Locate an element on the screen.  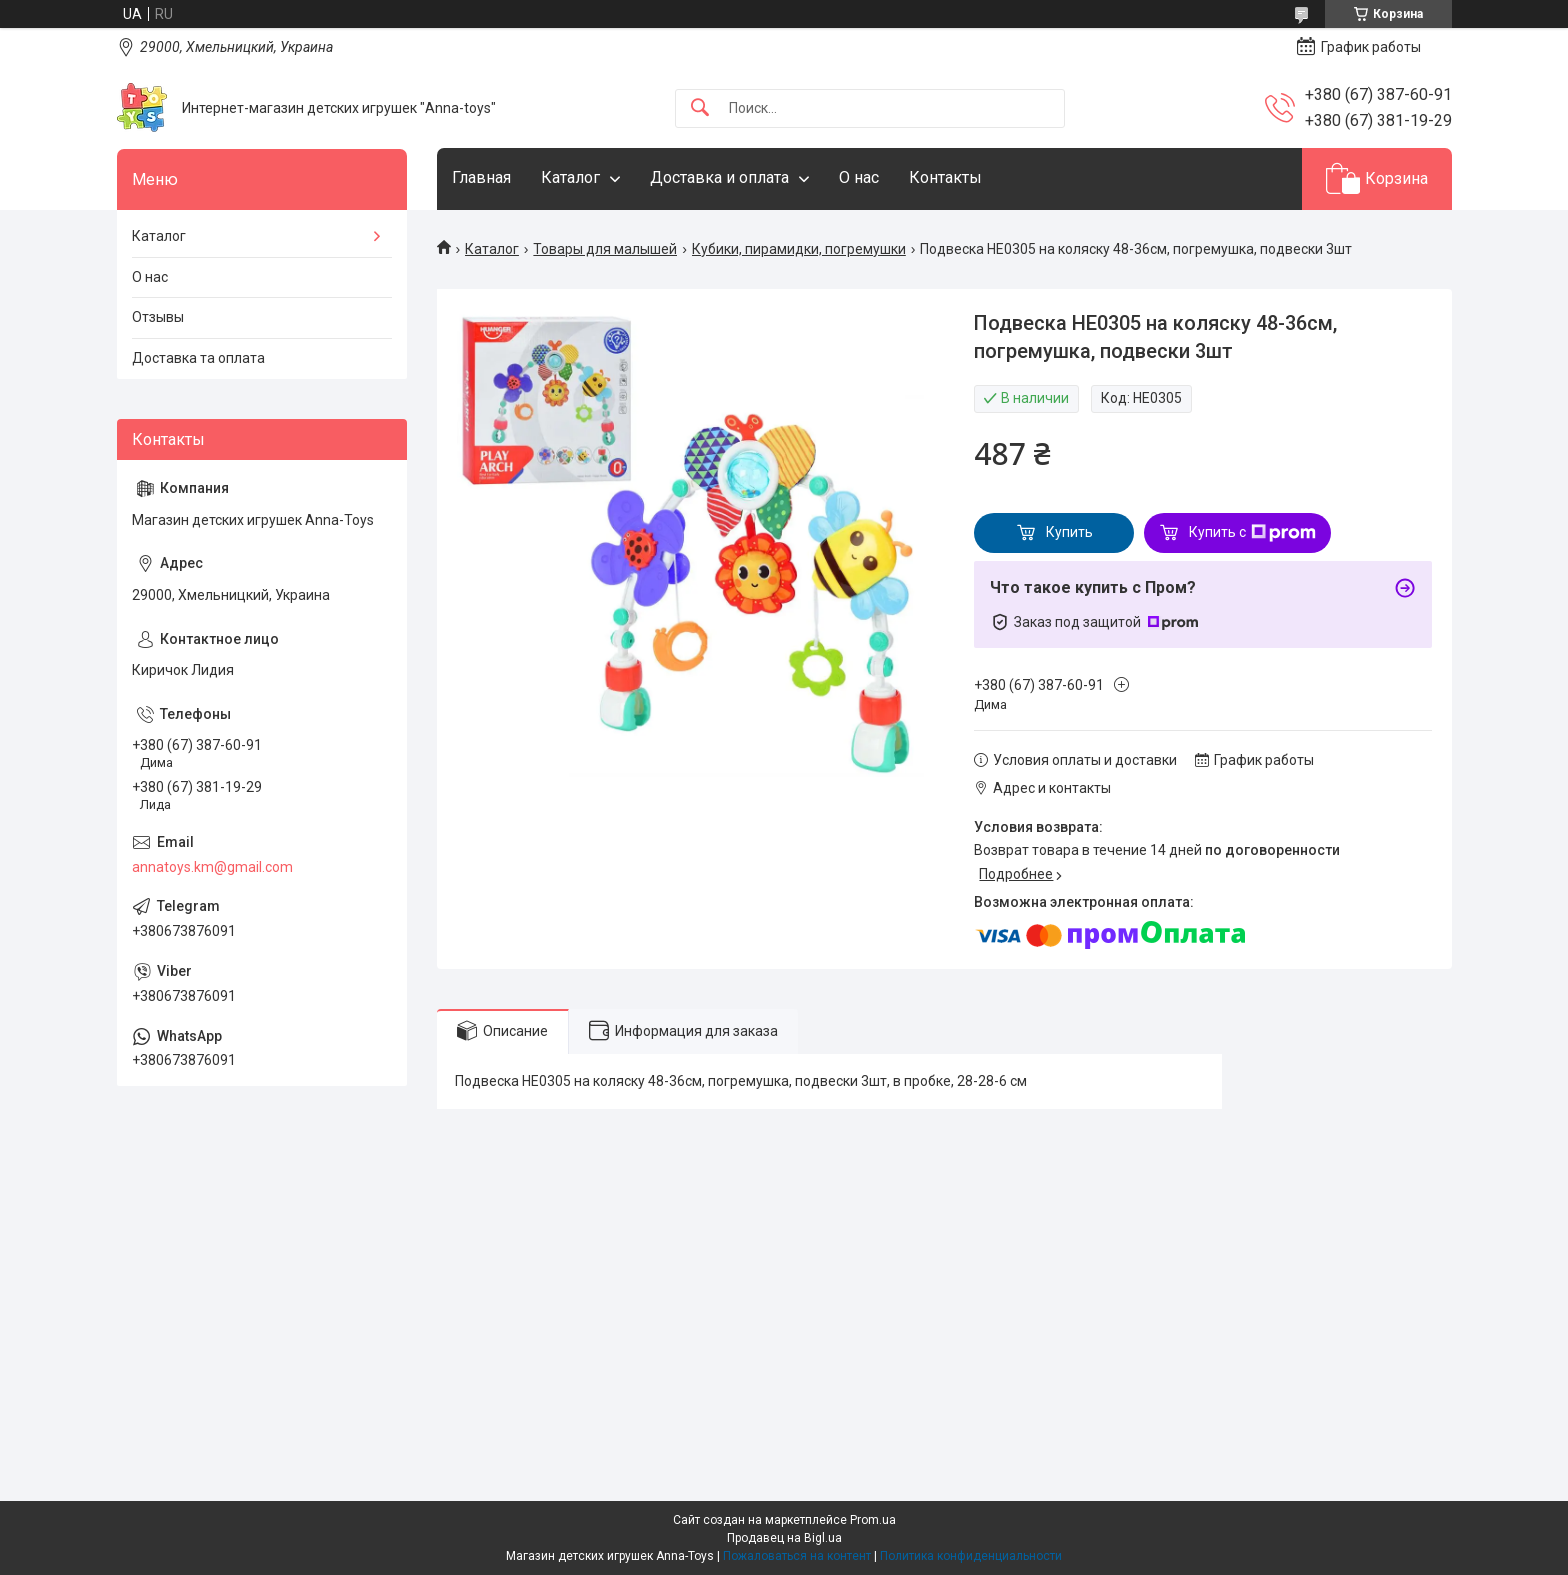
Политика конфиденциальности is located at coordinates (971, 1556).